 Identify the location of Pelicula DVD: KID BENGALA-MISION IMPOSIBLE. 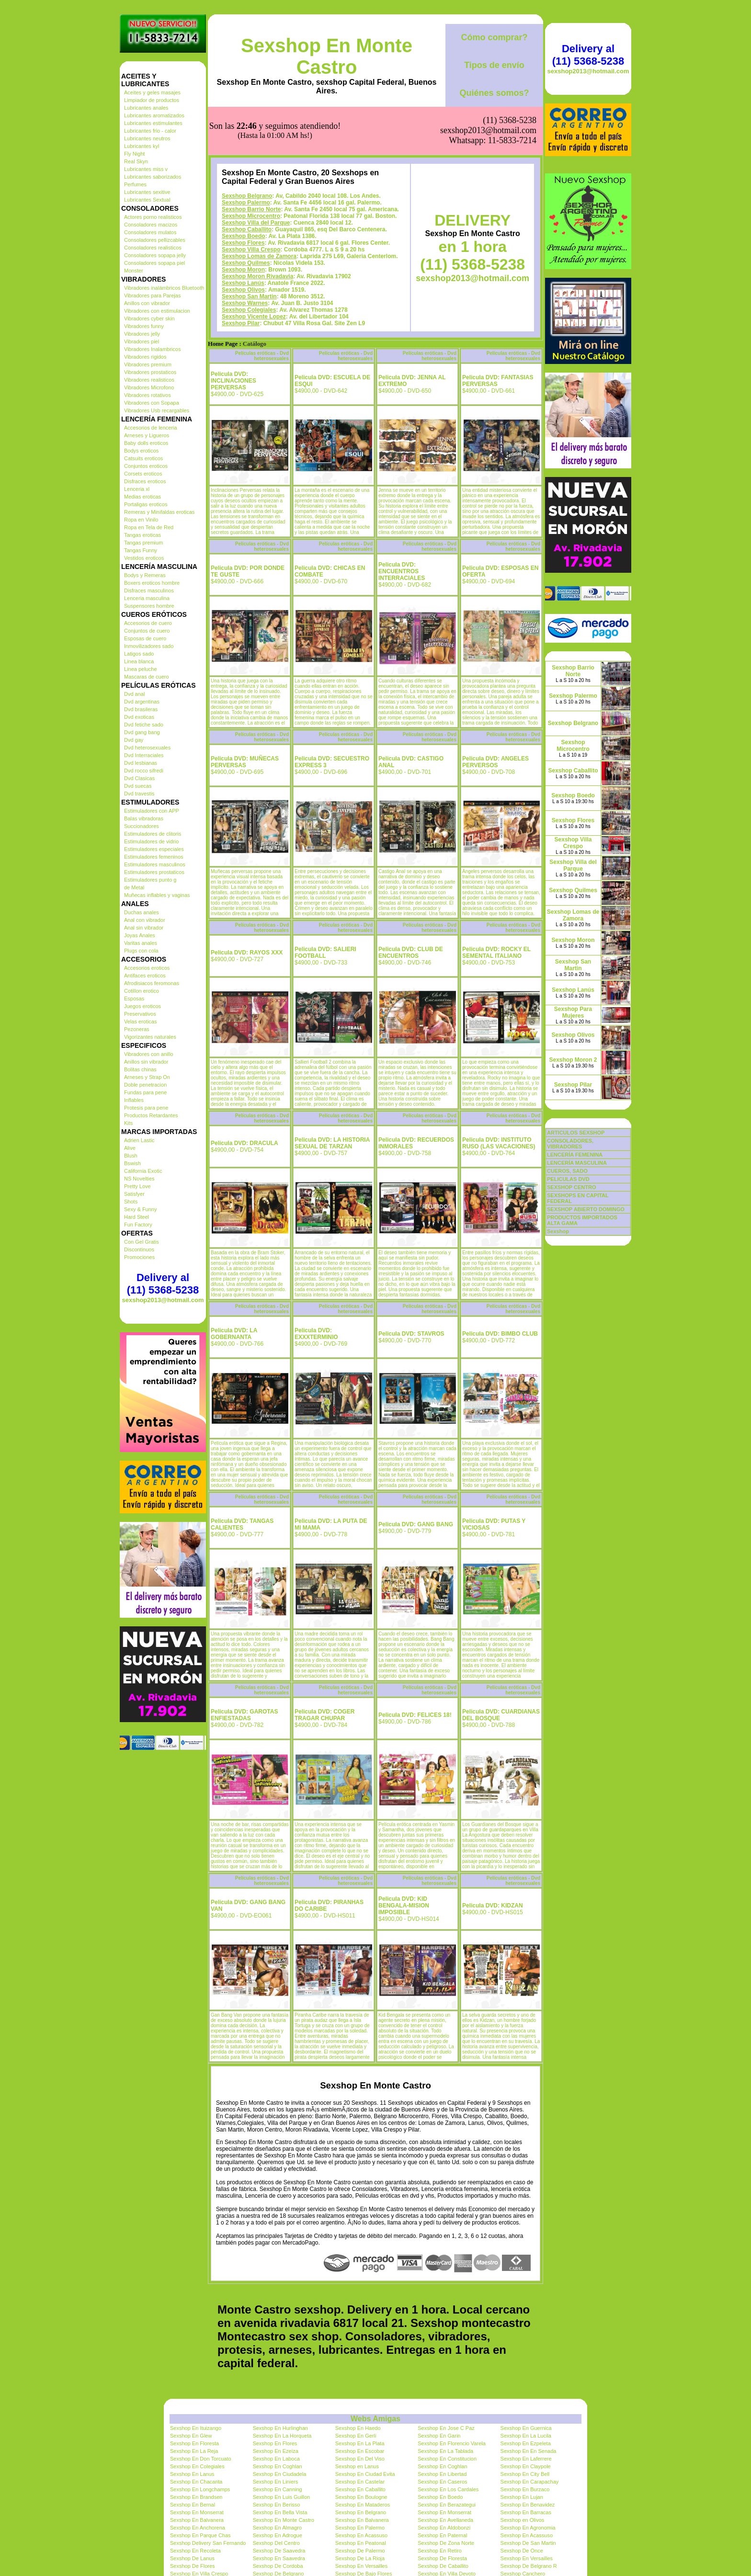
(403, 1905).